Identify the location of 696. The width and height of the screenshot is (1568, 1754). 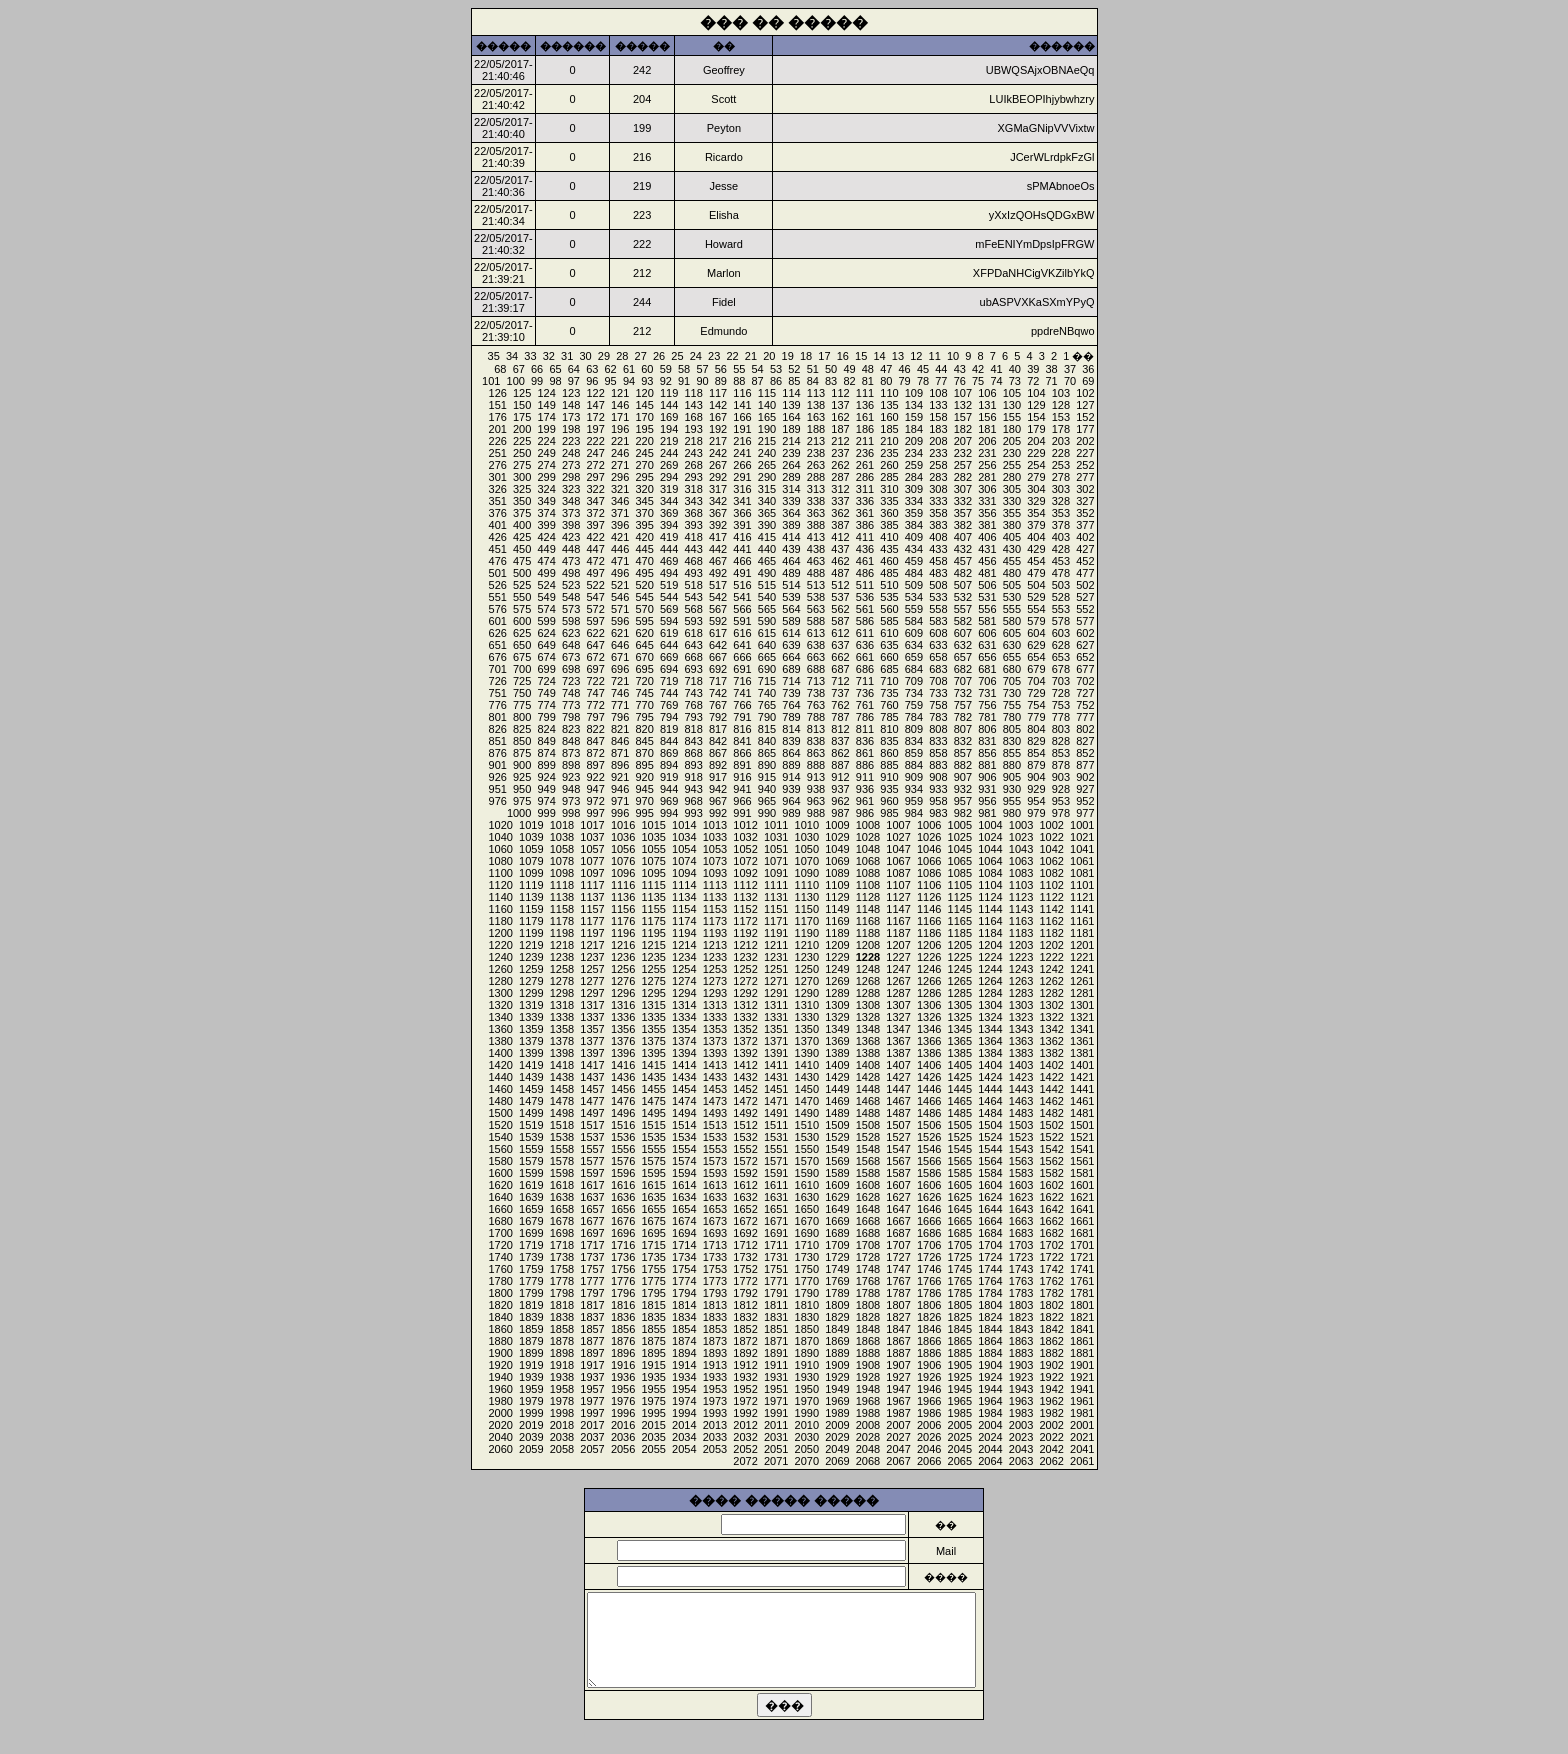
(620, 669).